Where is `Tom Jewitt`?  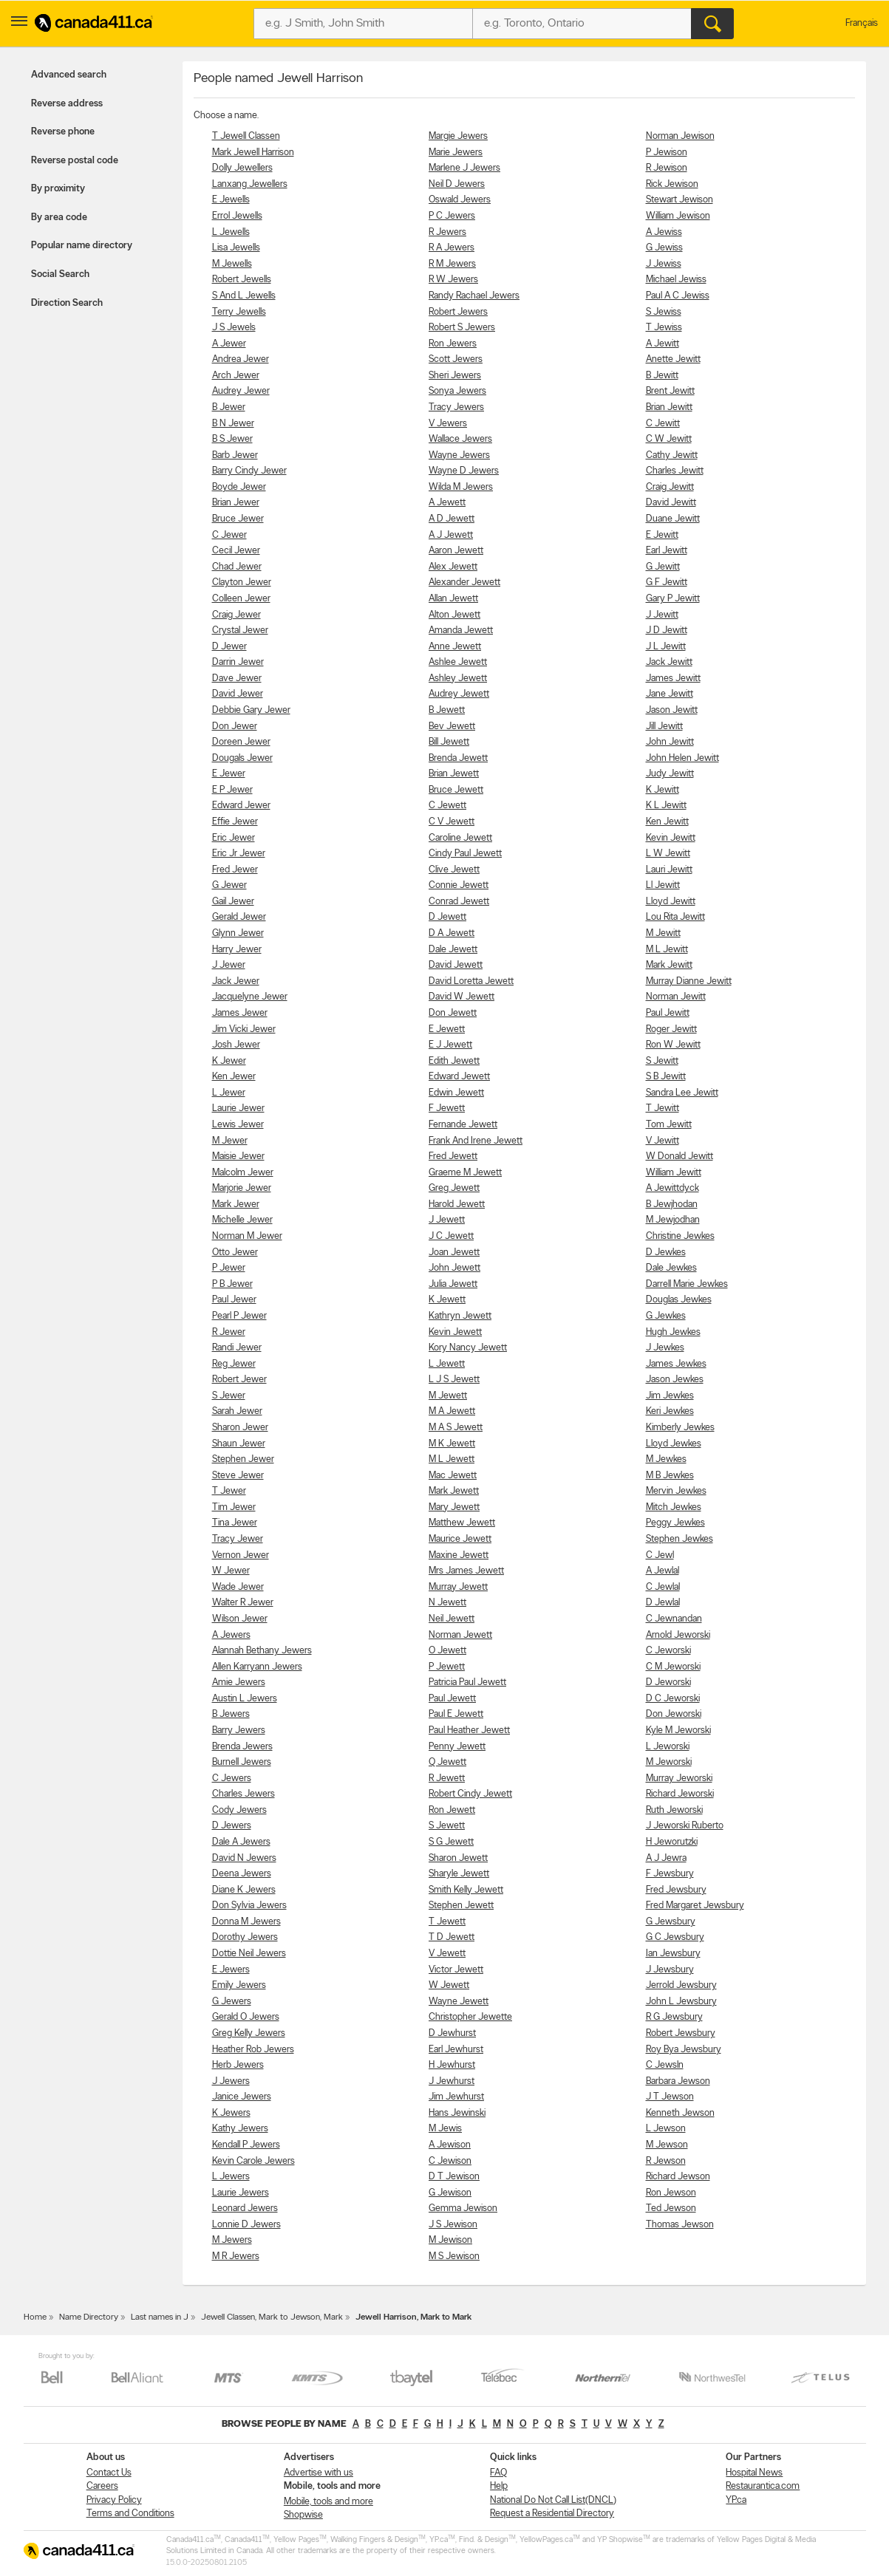
Tom Jewitt is located at coordinates (669, 1125).